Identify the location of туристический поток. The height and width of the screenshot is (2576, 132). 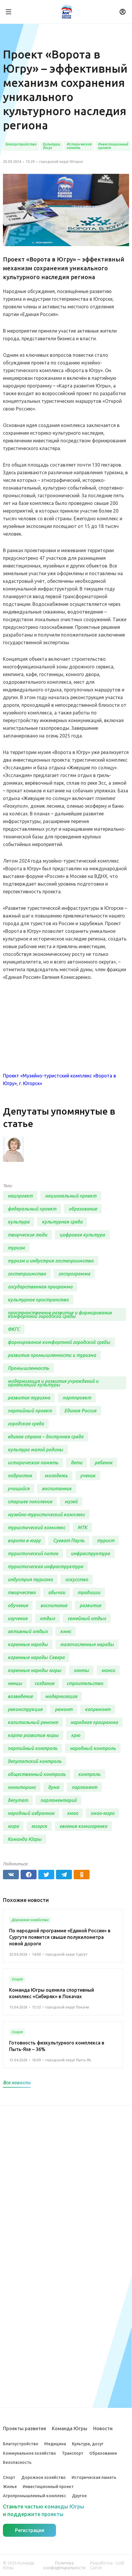
(33, 1553).